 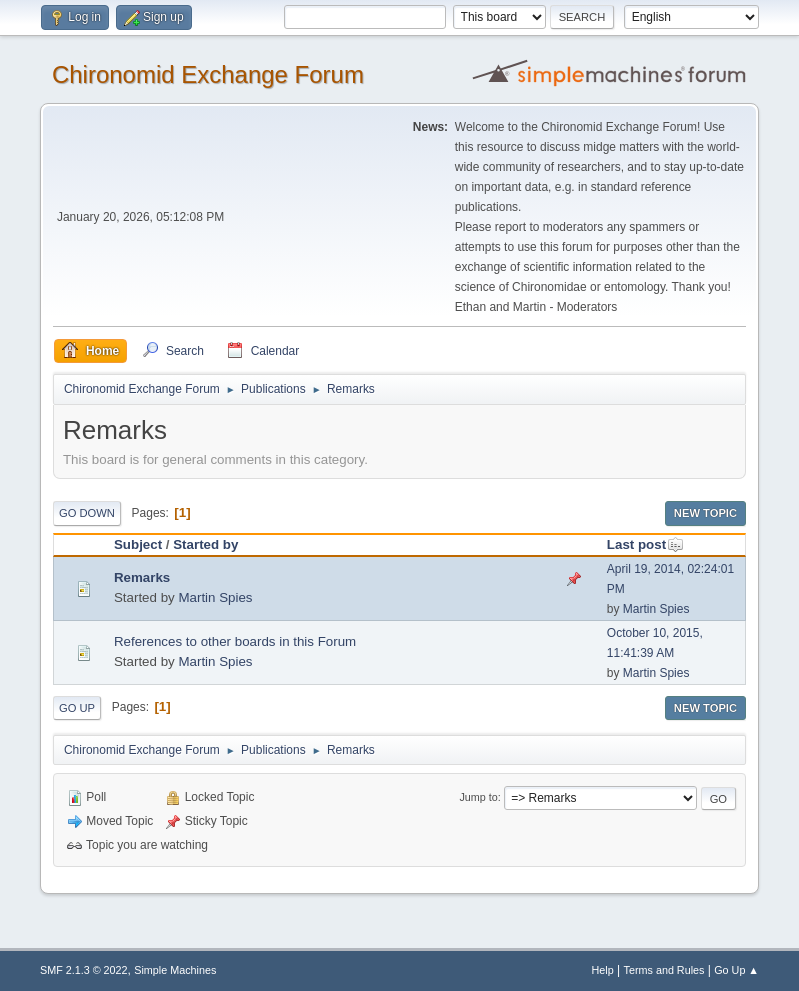 What do you see at coordinates (664, 970) in the screenshot?
I see `Terms and Rules` at bounding box center [664, 970].